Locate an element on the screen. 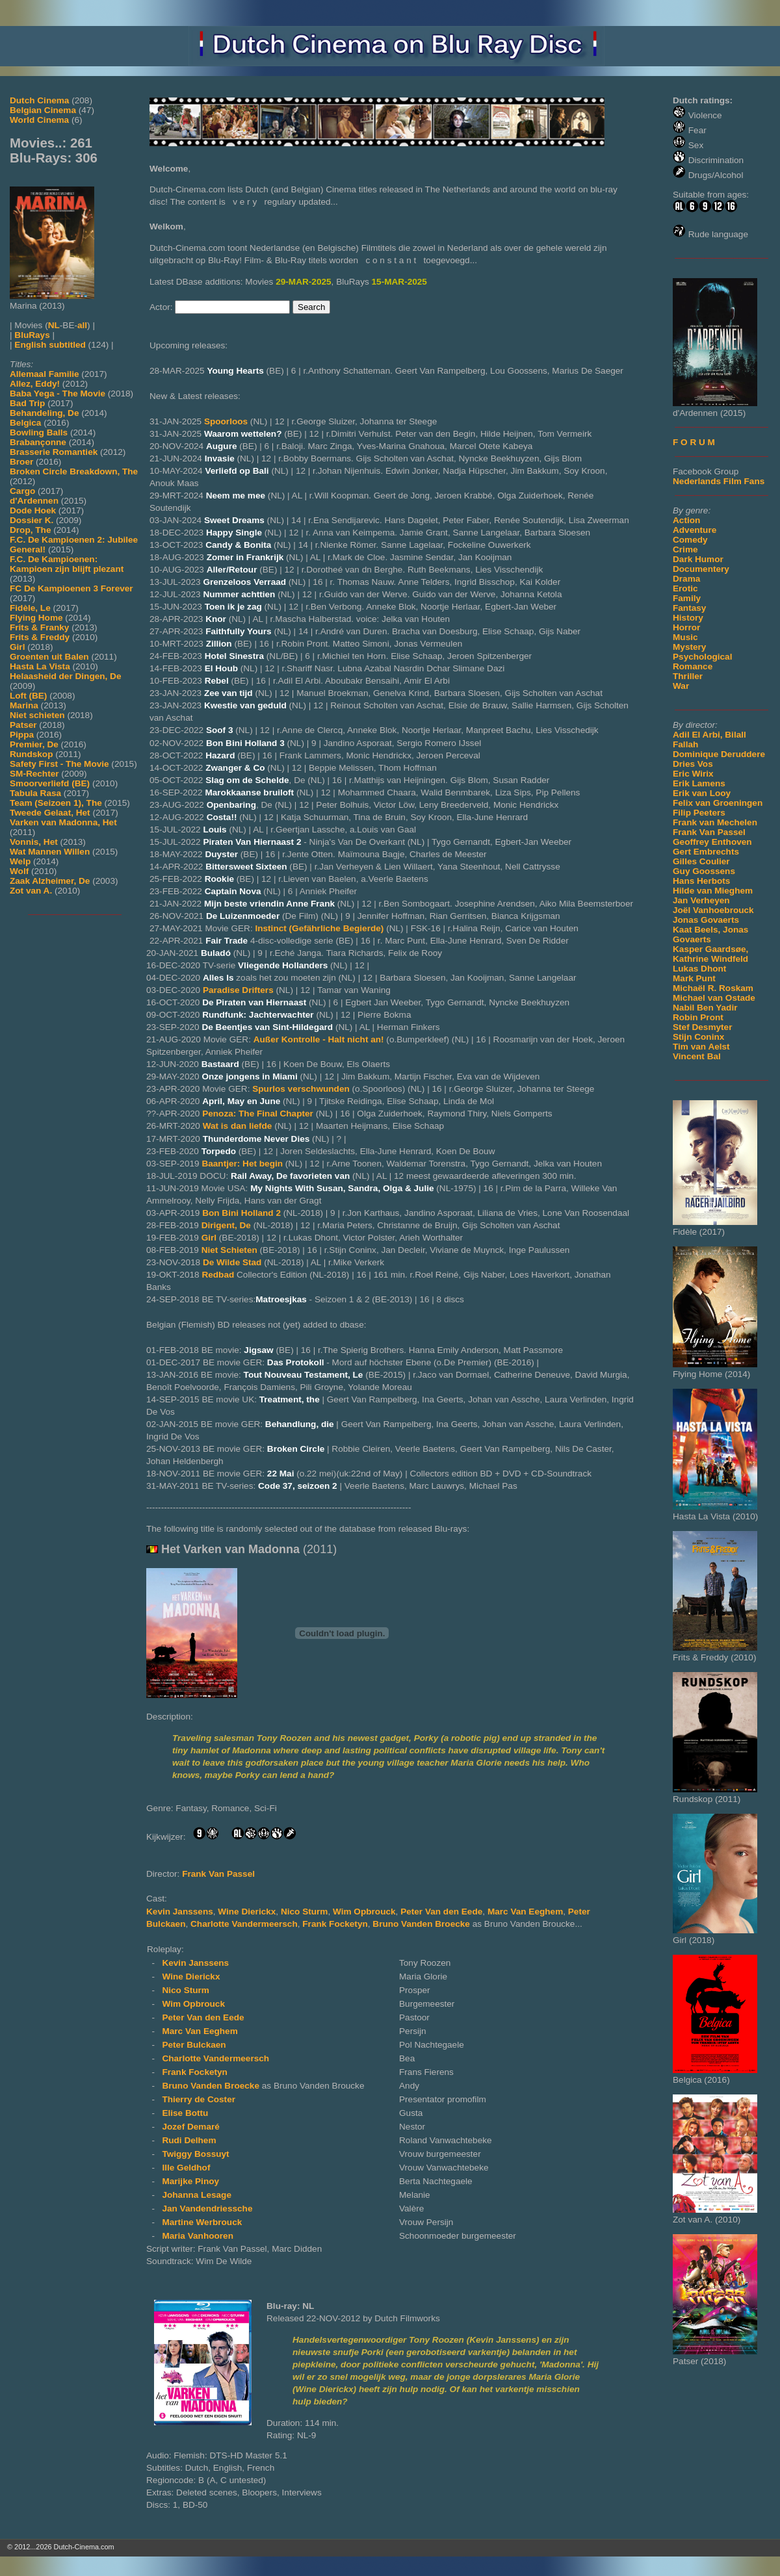 The height and width of the screenshot is (2576, 780). Stef Desmyter is located at coordinates (702, 1027).